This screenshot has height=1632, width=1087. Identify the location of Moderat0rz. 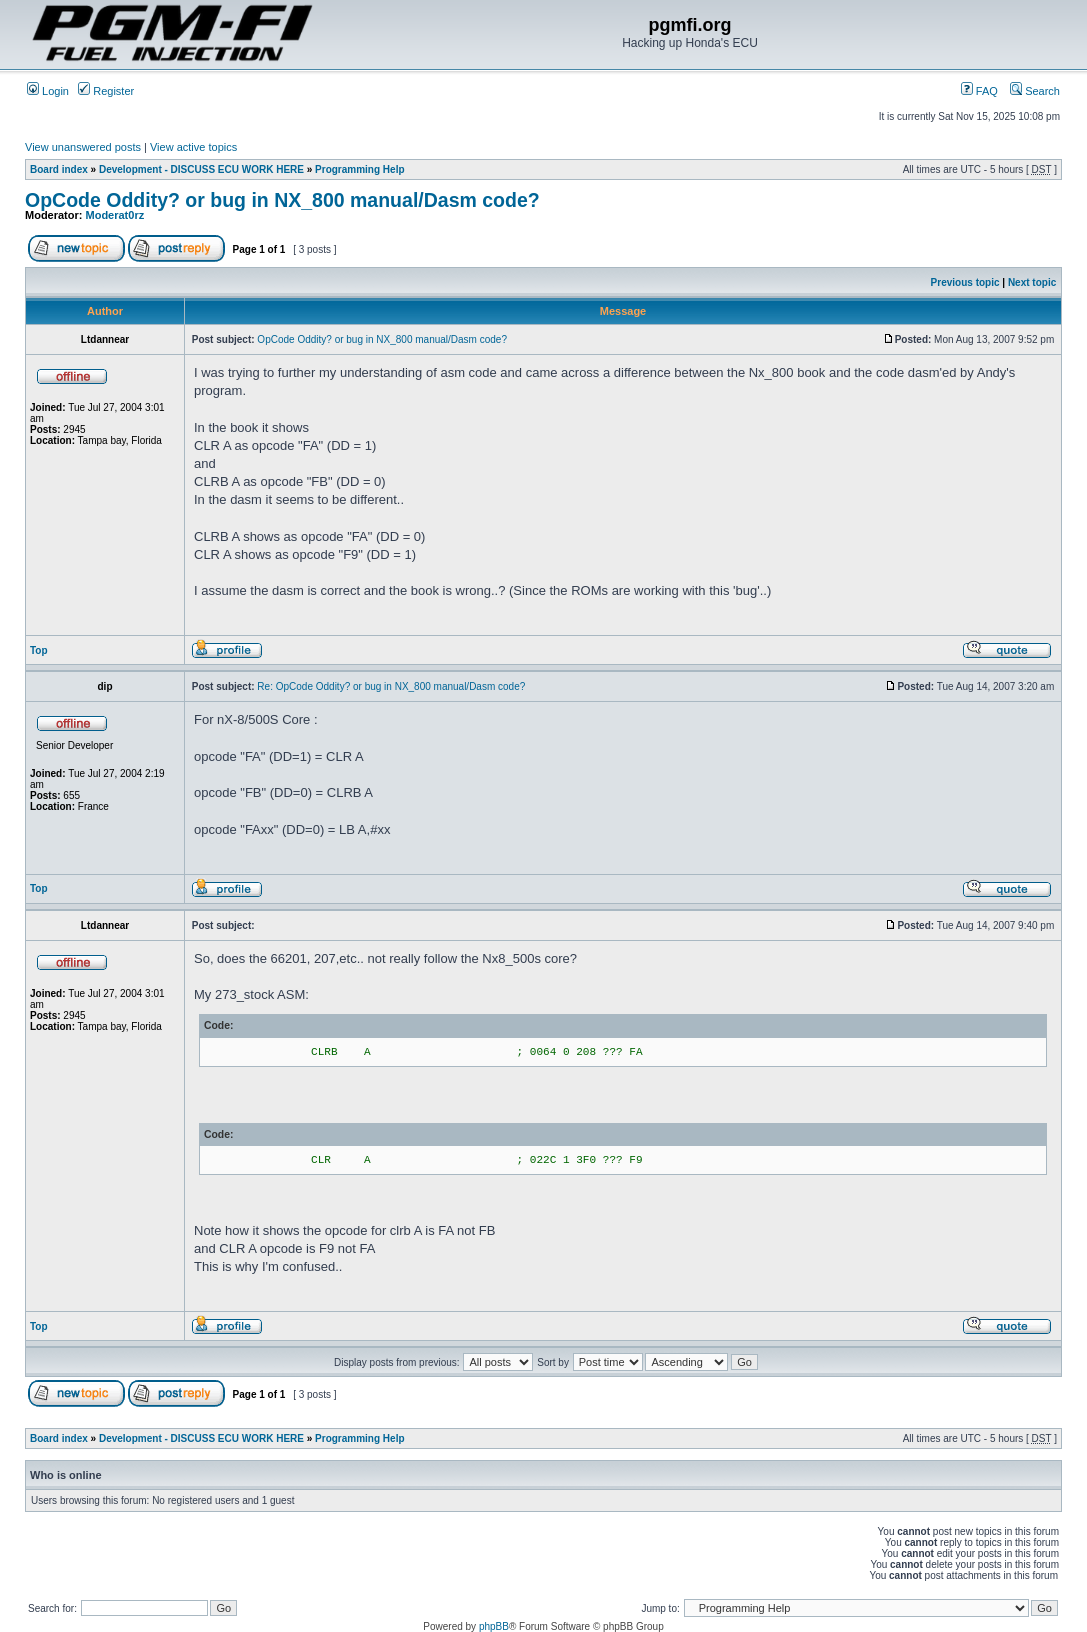
(115, 215).